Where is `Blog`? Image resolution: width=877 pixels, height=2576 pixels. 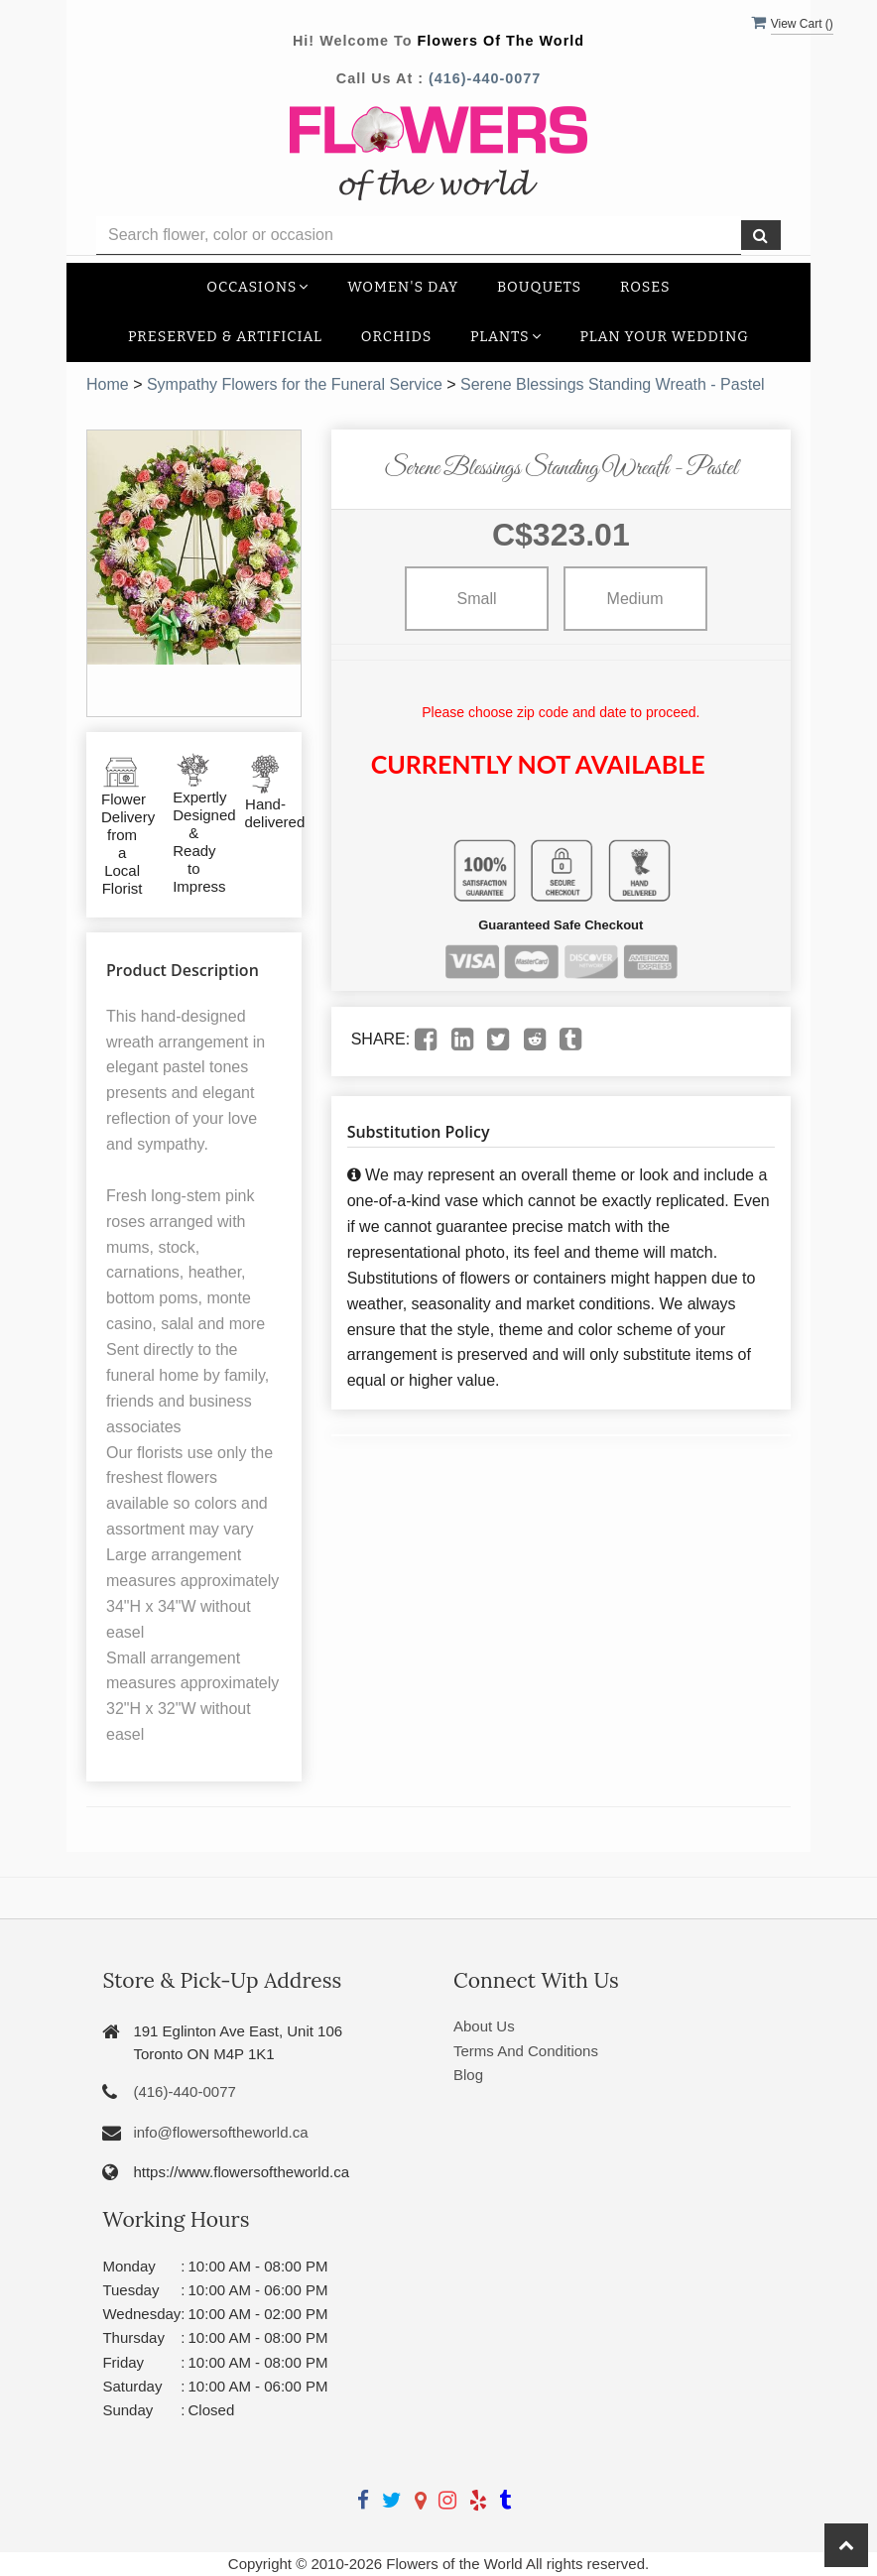
Blog is located at coordinates (468, 2074).